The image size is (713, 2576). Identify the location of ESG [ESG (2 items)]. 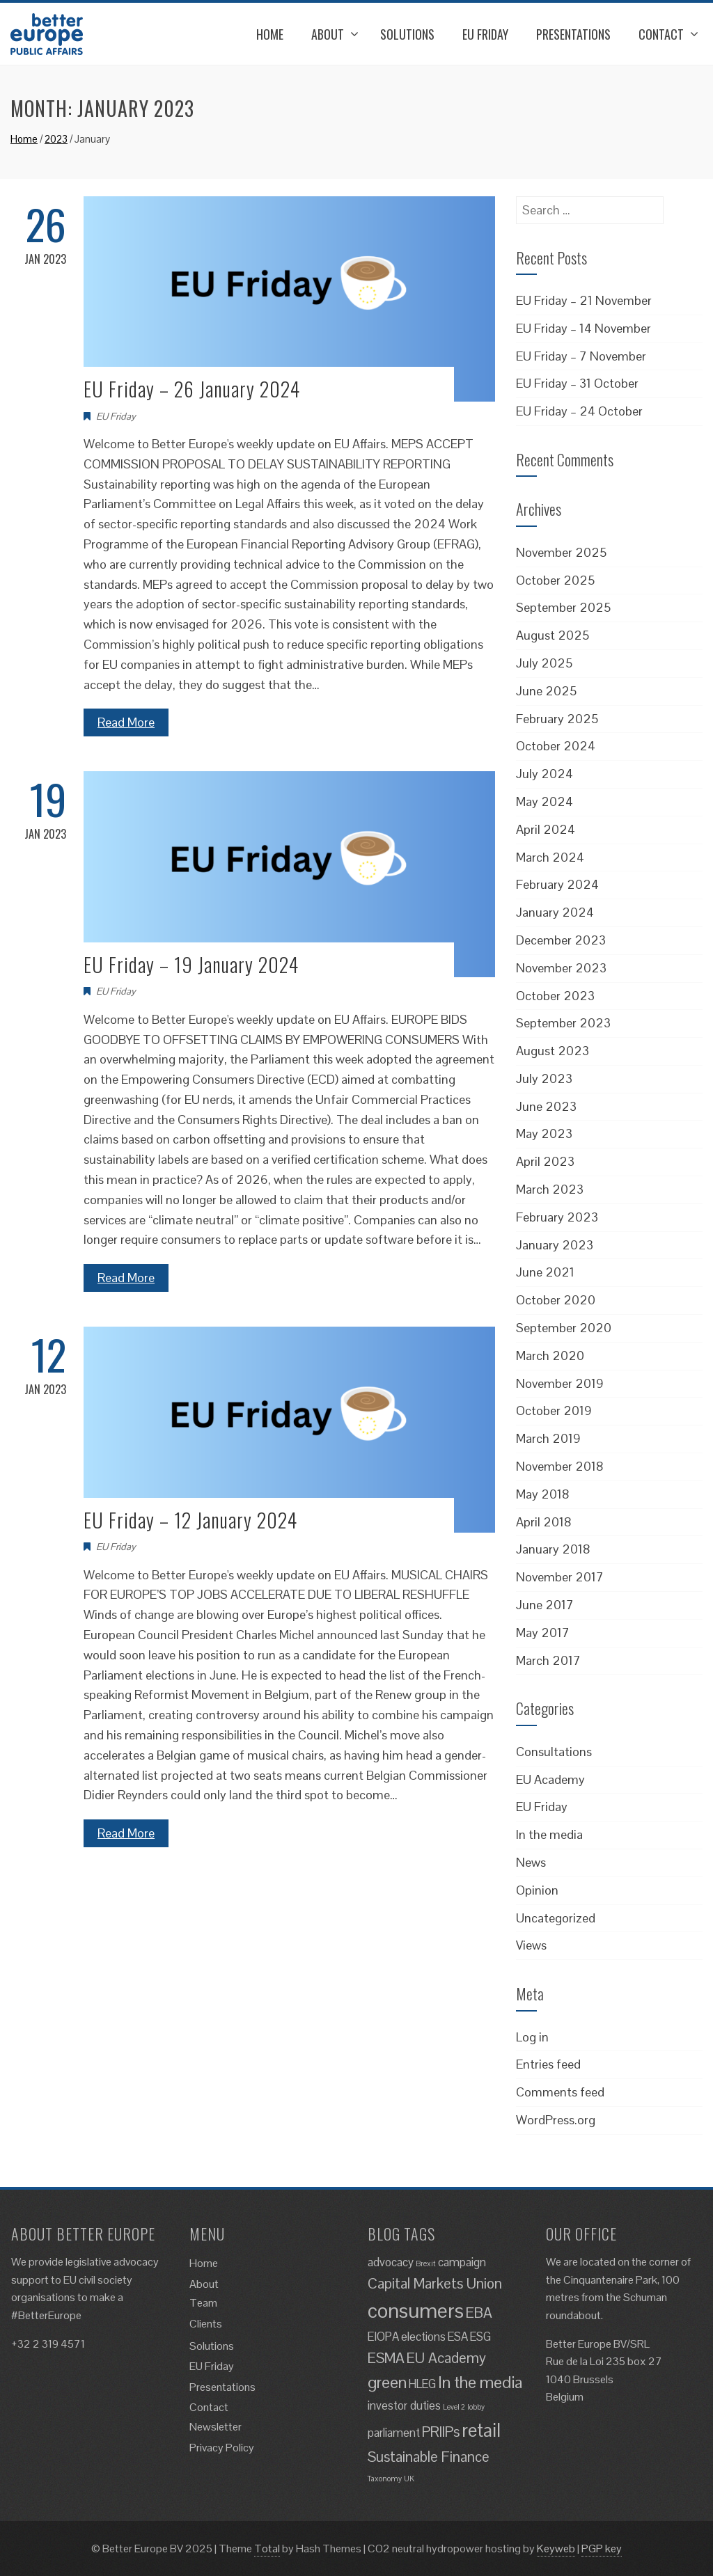
(480, 2336).